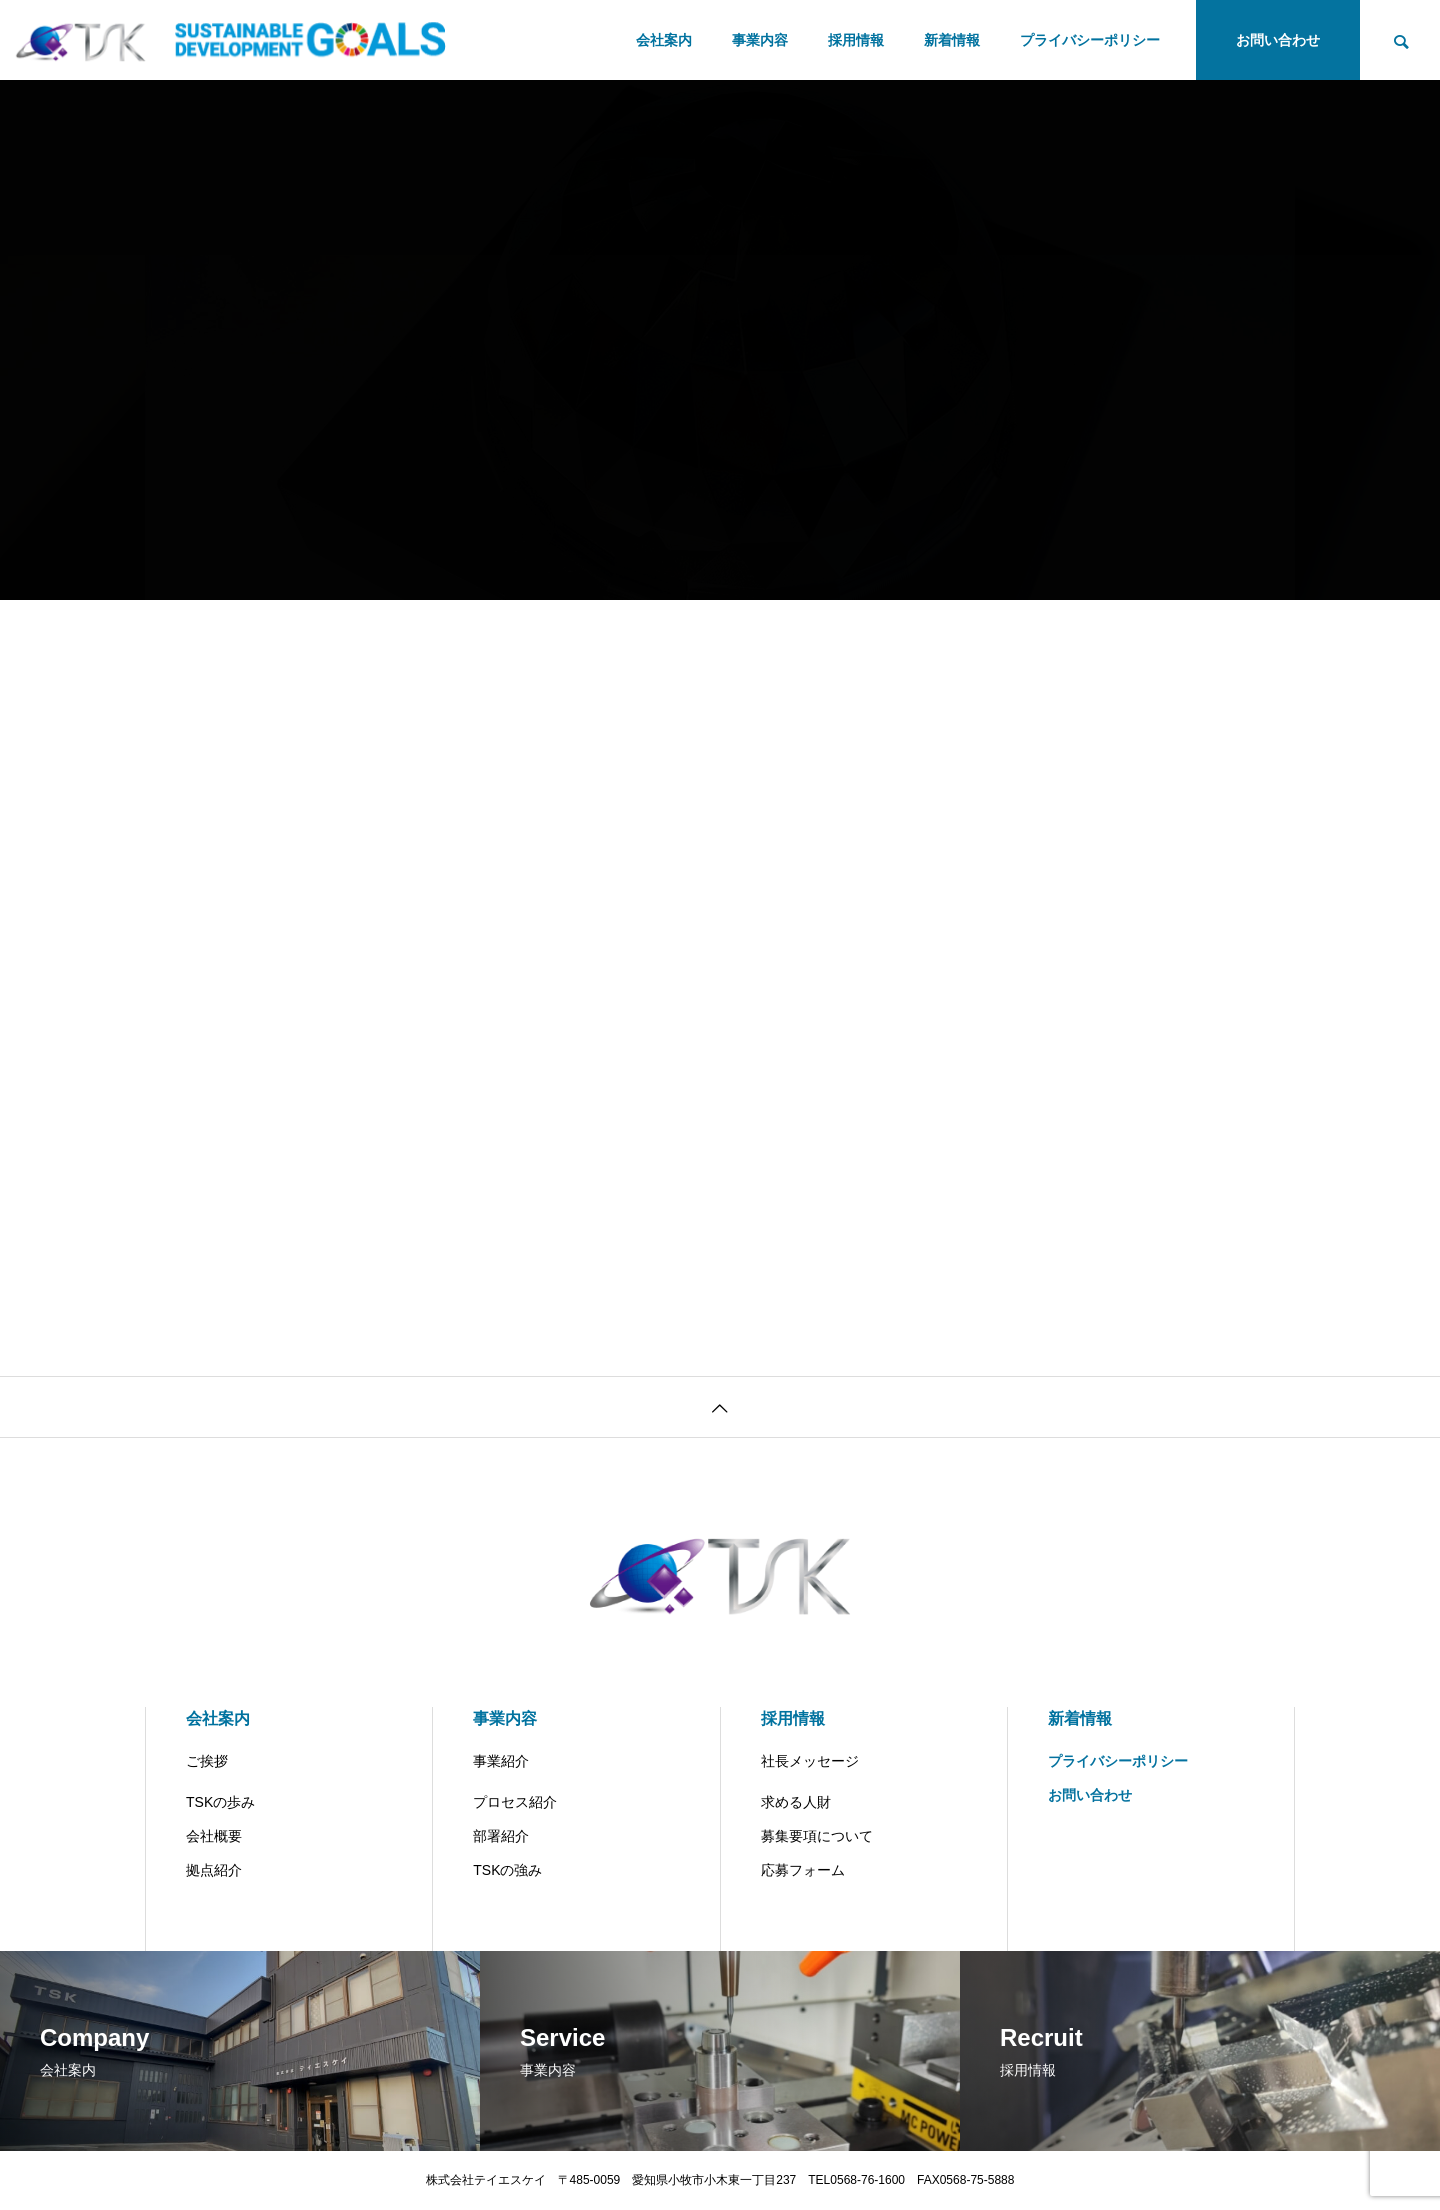 Image resolution: width=1440 pixels, height=2210 pixels. I want to click on 会社概要, so click(214, 1836).